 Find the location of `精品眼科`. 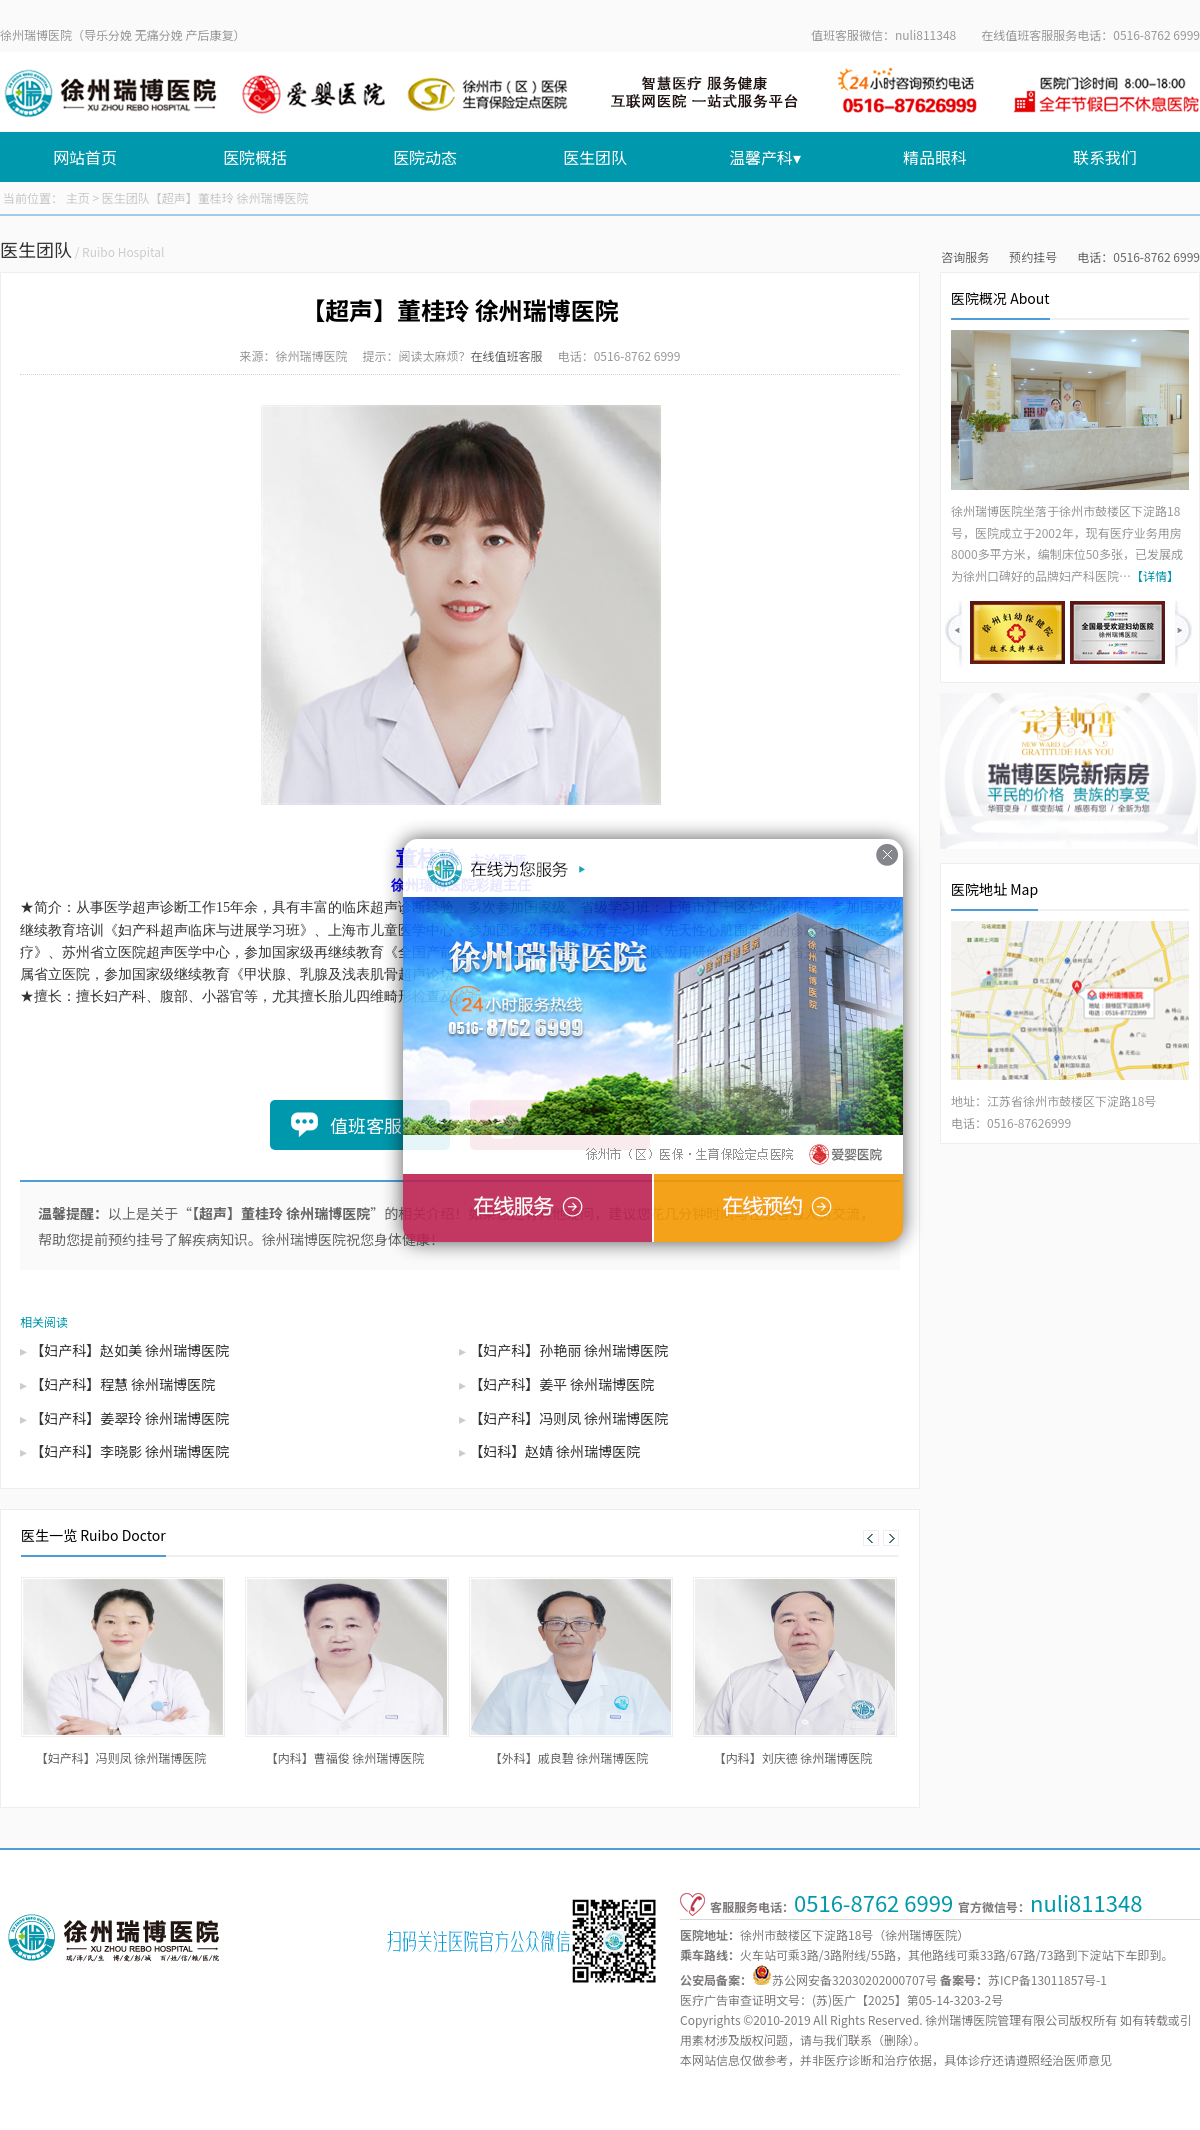

精品眼科 is located at coordinates (935, 157).